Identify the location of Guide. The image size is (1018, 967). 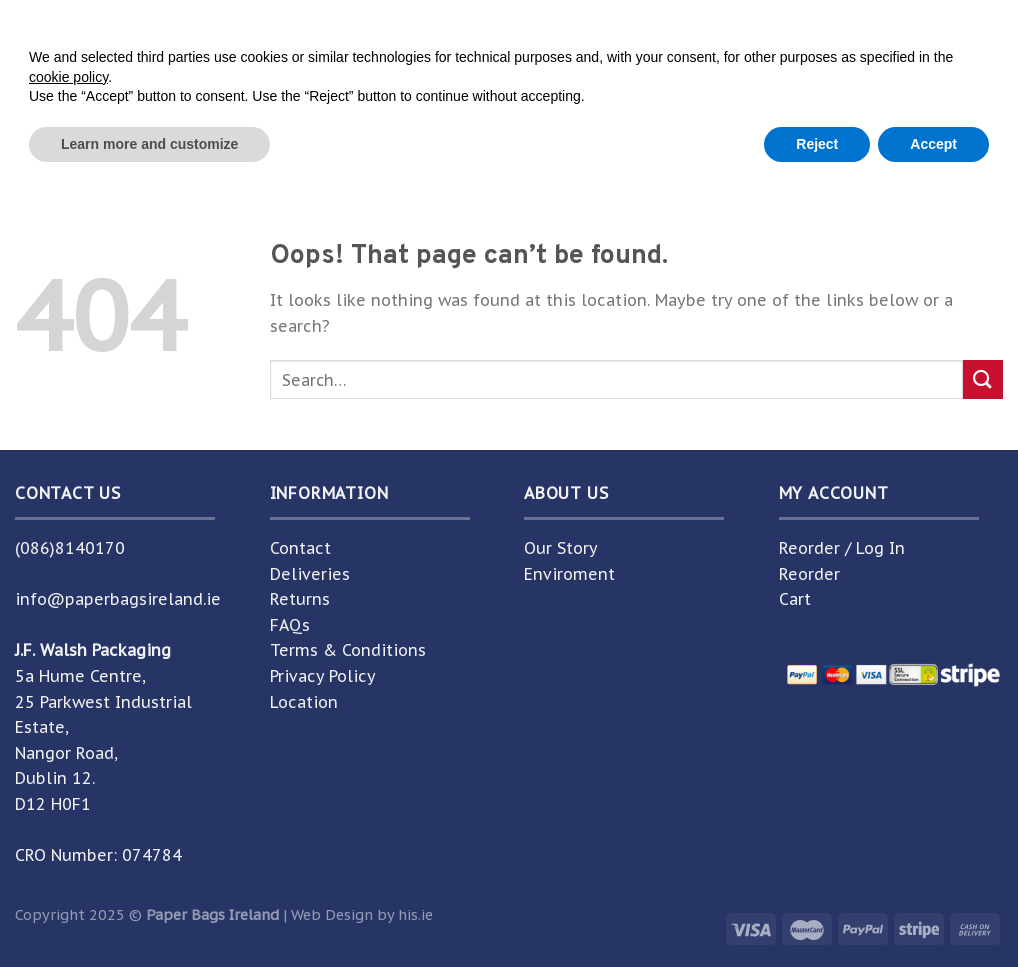
(860, 151).